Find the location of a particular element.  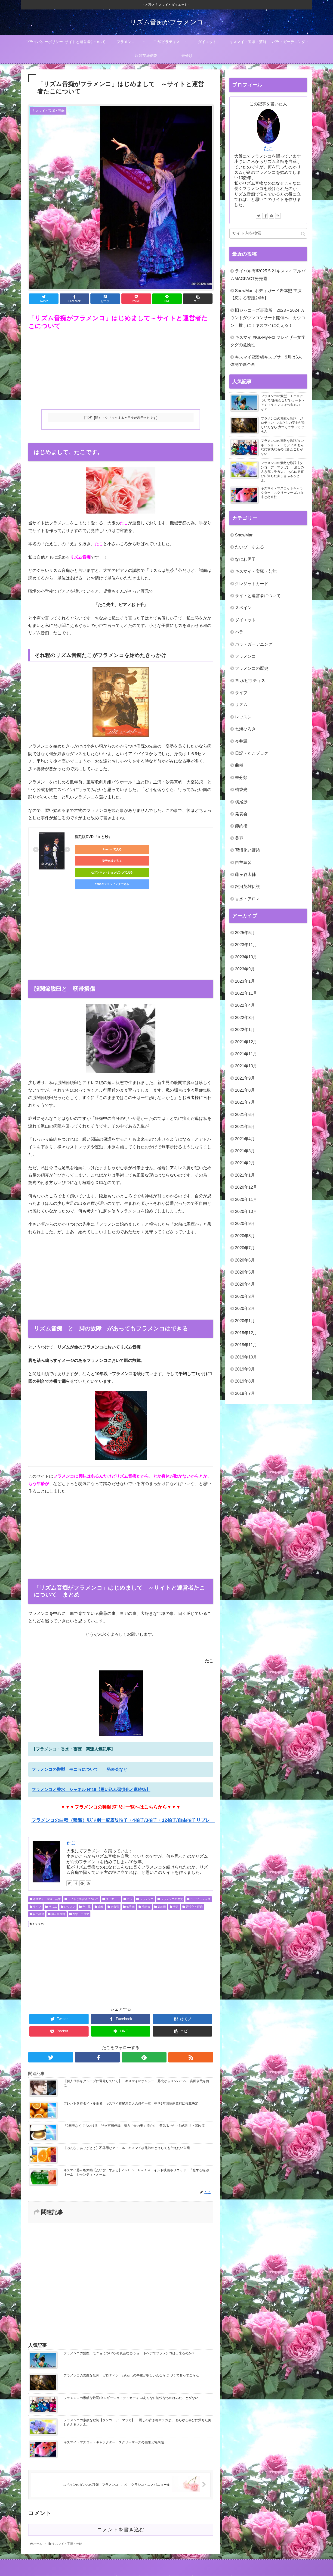

銀河英雄伝説 is located at coordinates (247, 886).